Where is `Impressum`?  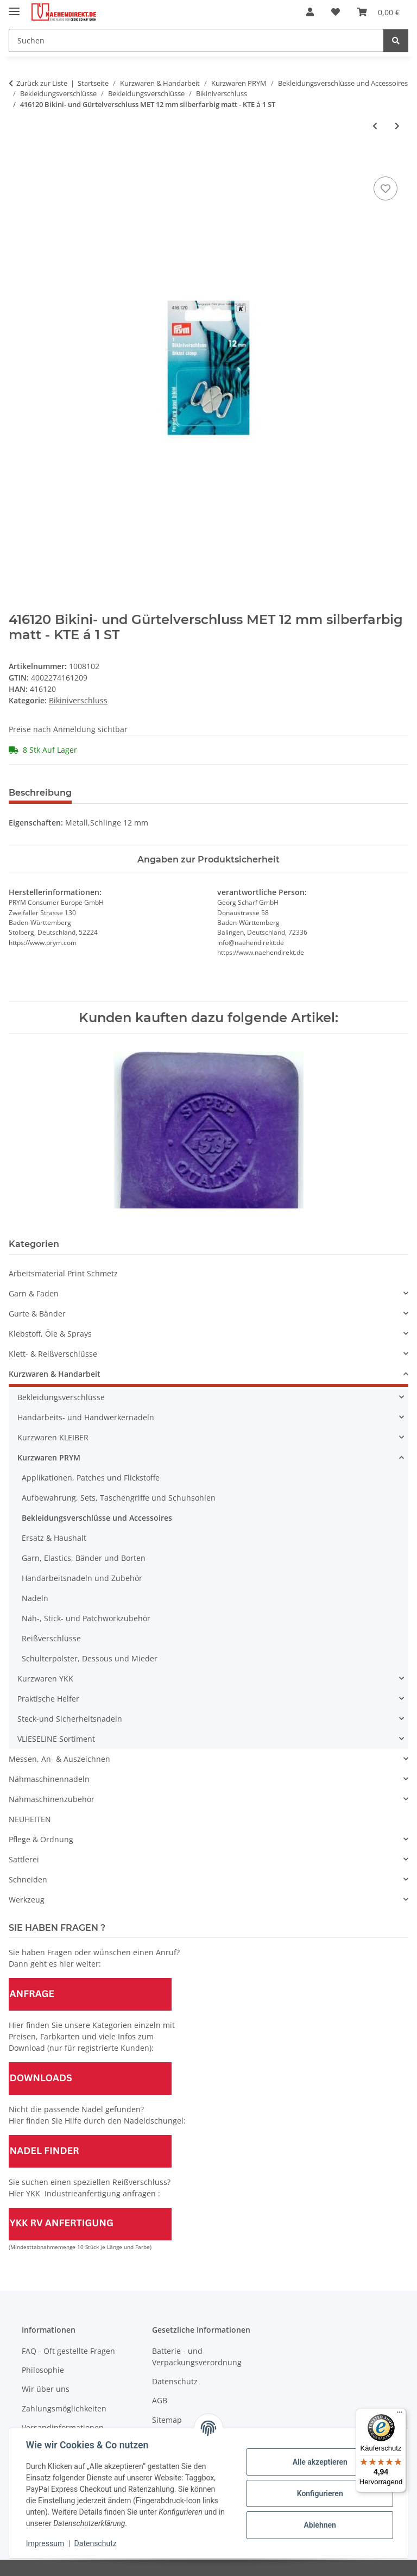
Impressum is located at coordinates (46, 2543).